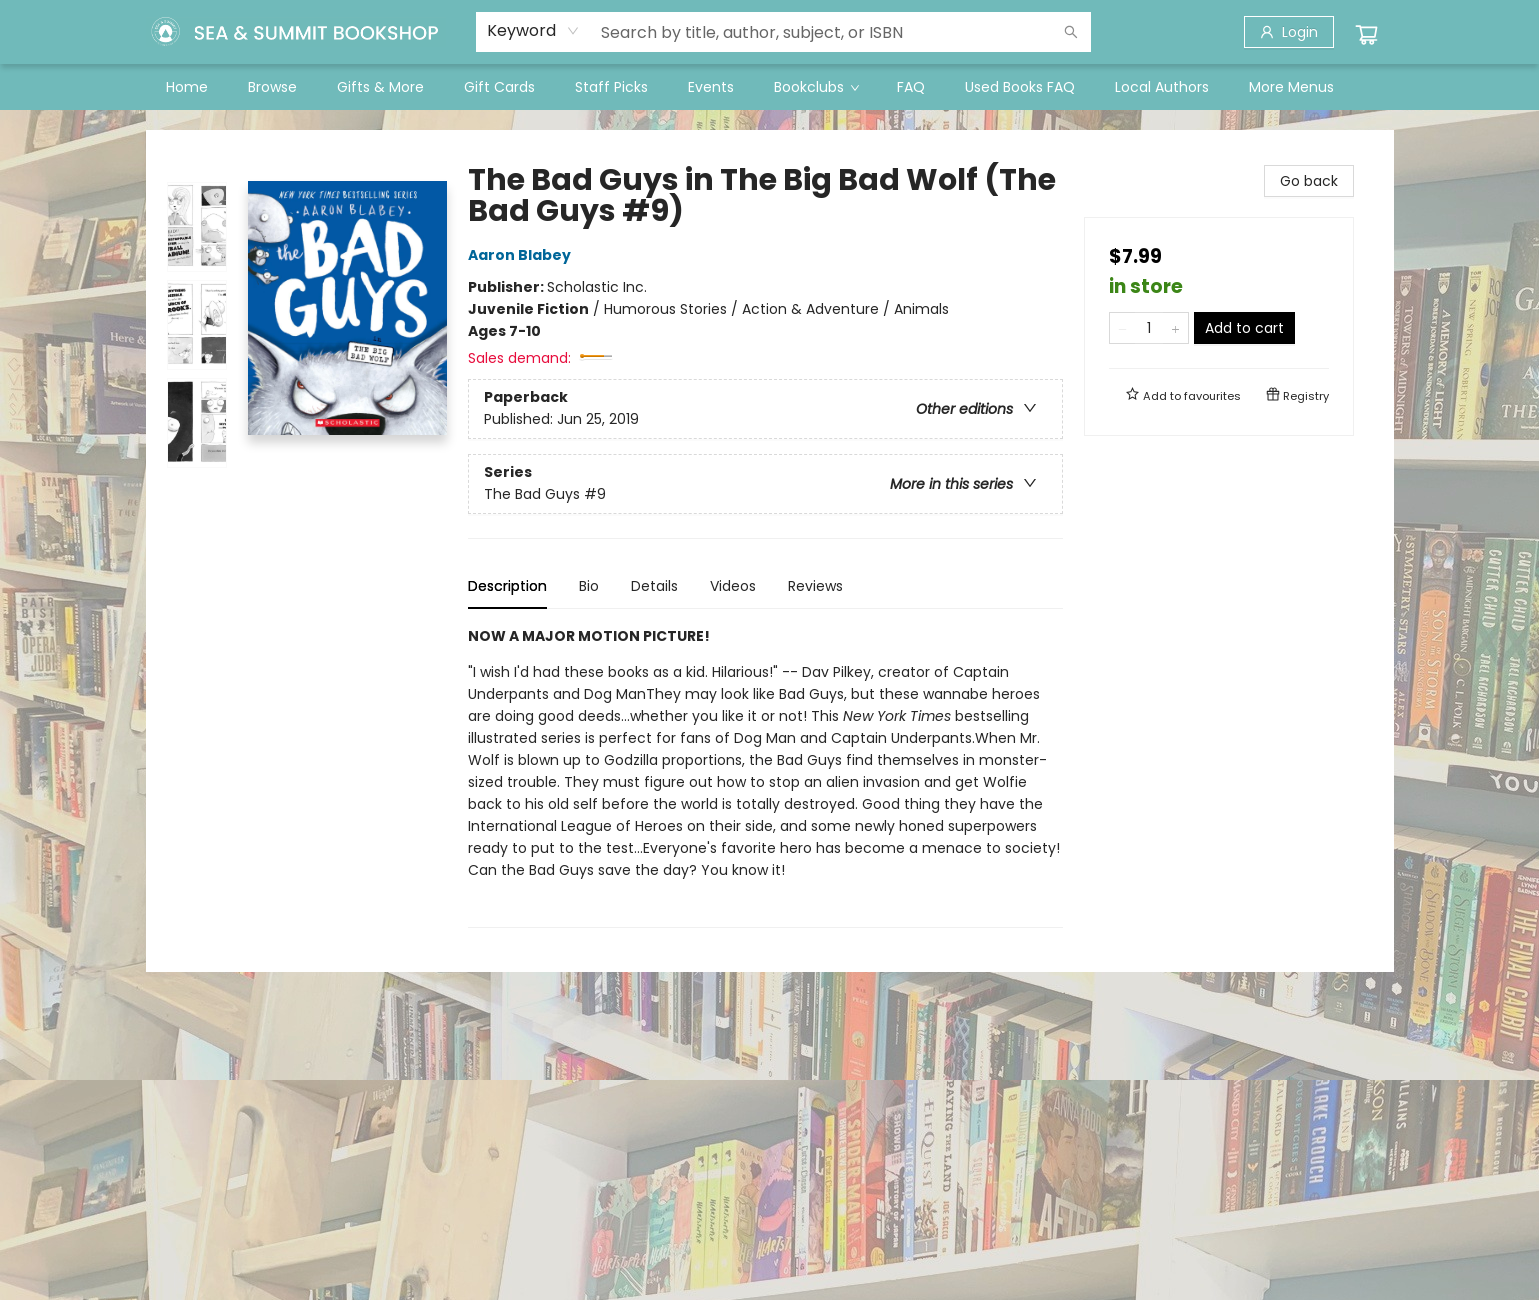 This screenshot has height=1300, width=1539. Describe the element at coordinates (187, 87) in the screenshot. I see `[menuitem]` at that location.